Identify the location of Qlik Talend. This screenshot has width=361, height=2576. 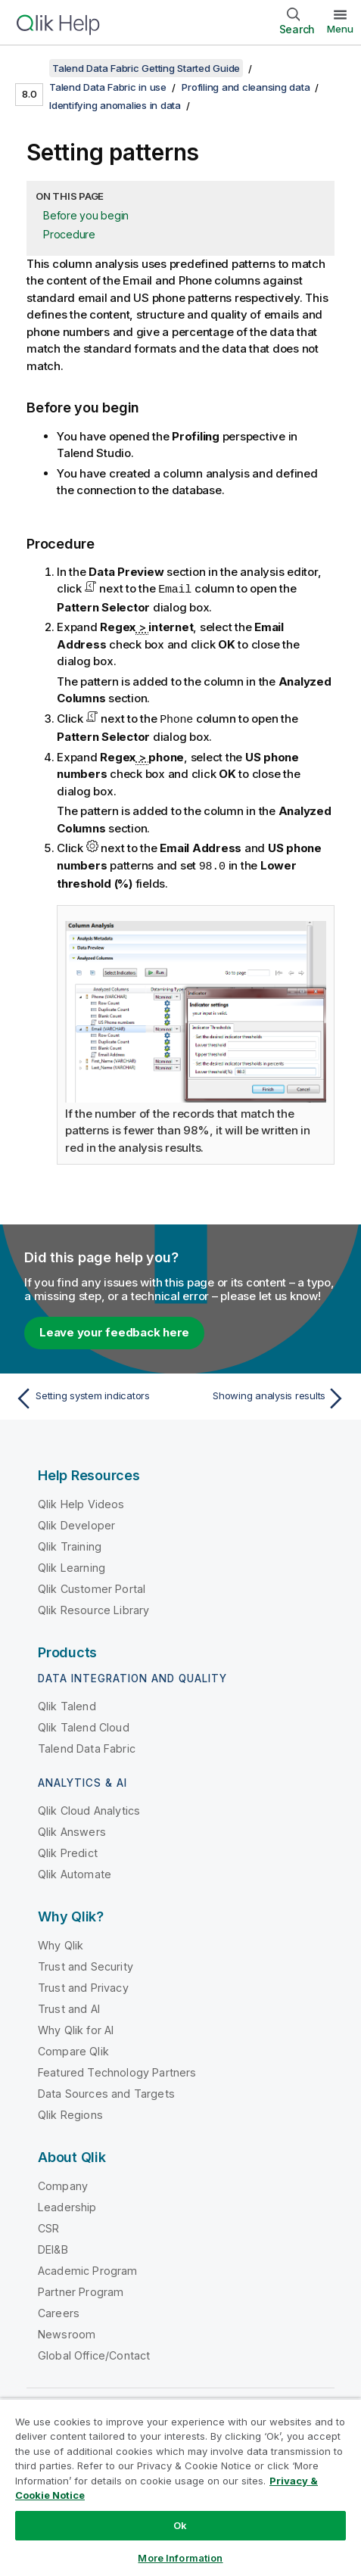
(67, 1703).